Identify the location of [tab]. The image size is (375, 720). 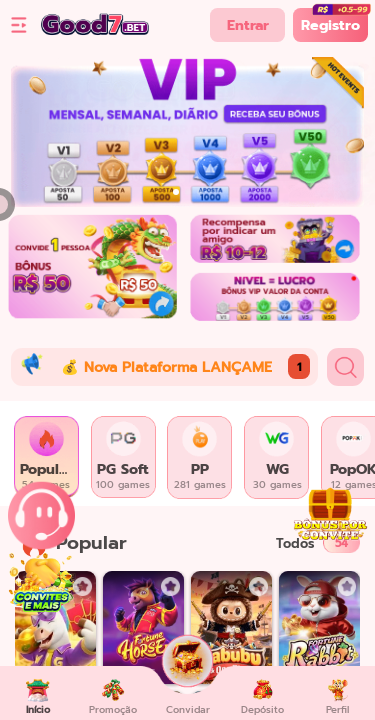
(46, 457).